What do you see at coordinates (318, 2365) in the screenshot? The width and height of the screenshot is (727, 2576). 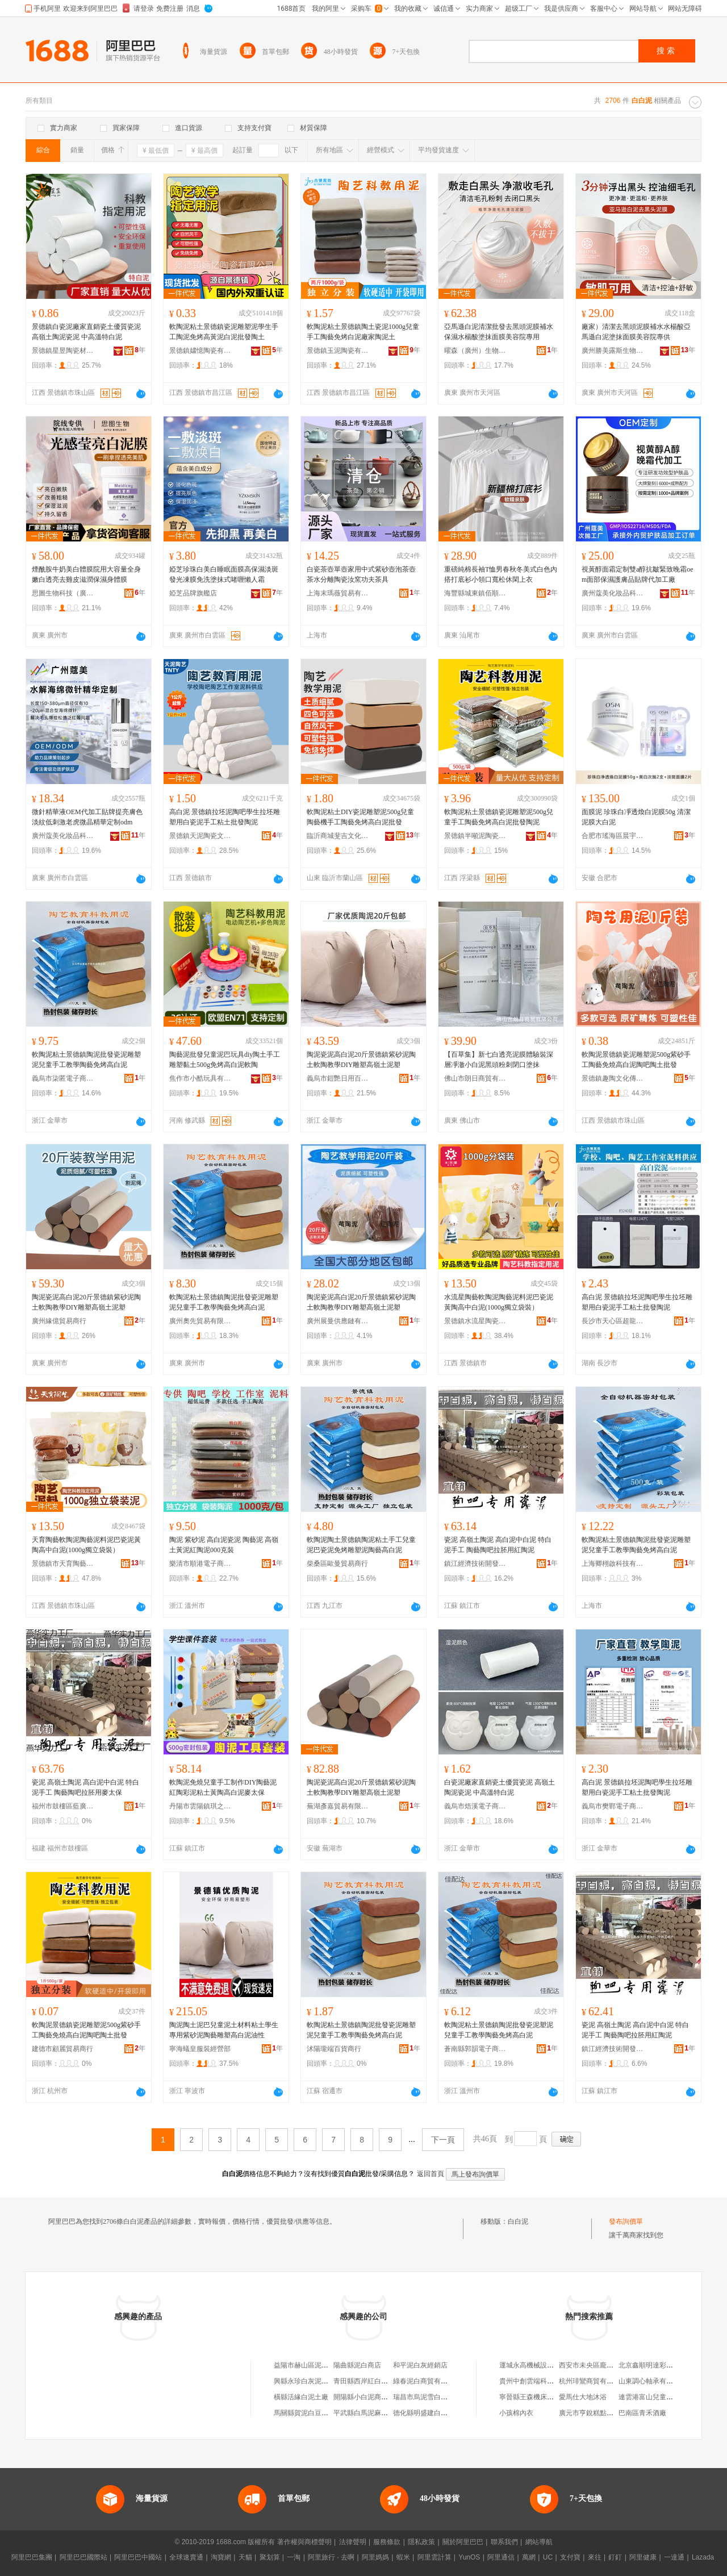 I see `益陽市赫山區泥江口白白百貨` at bounding box center [318, 2365].